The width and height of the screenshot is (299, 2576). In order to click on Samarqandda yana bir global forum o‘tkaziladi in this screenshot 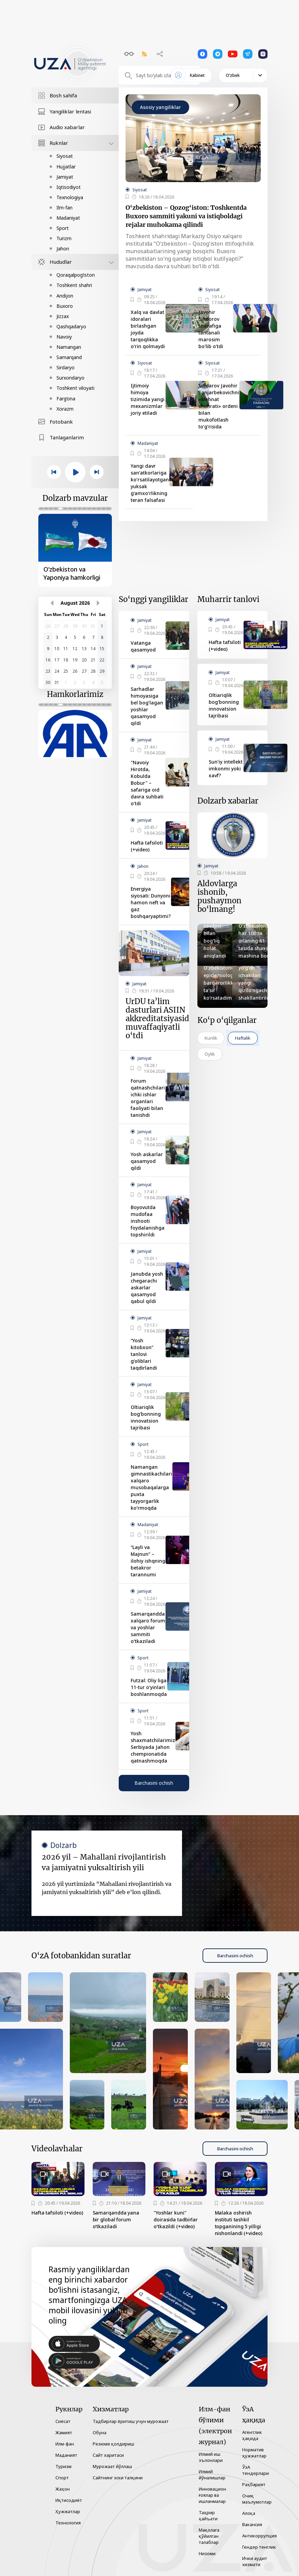, I will do `click(116, 2219)`.